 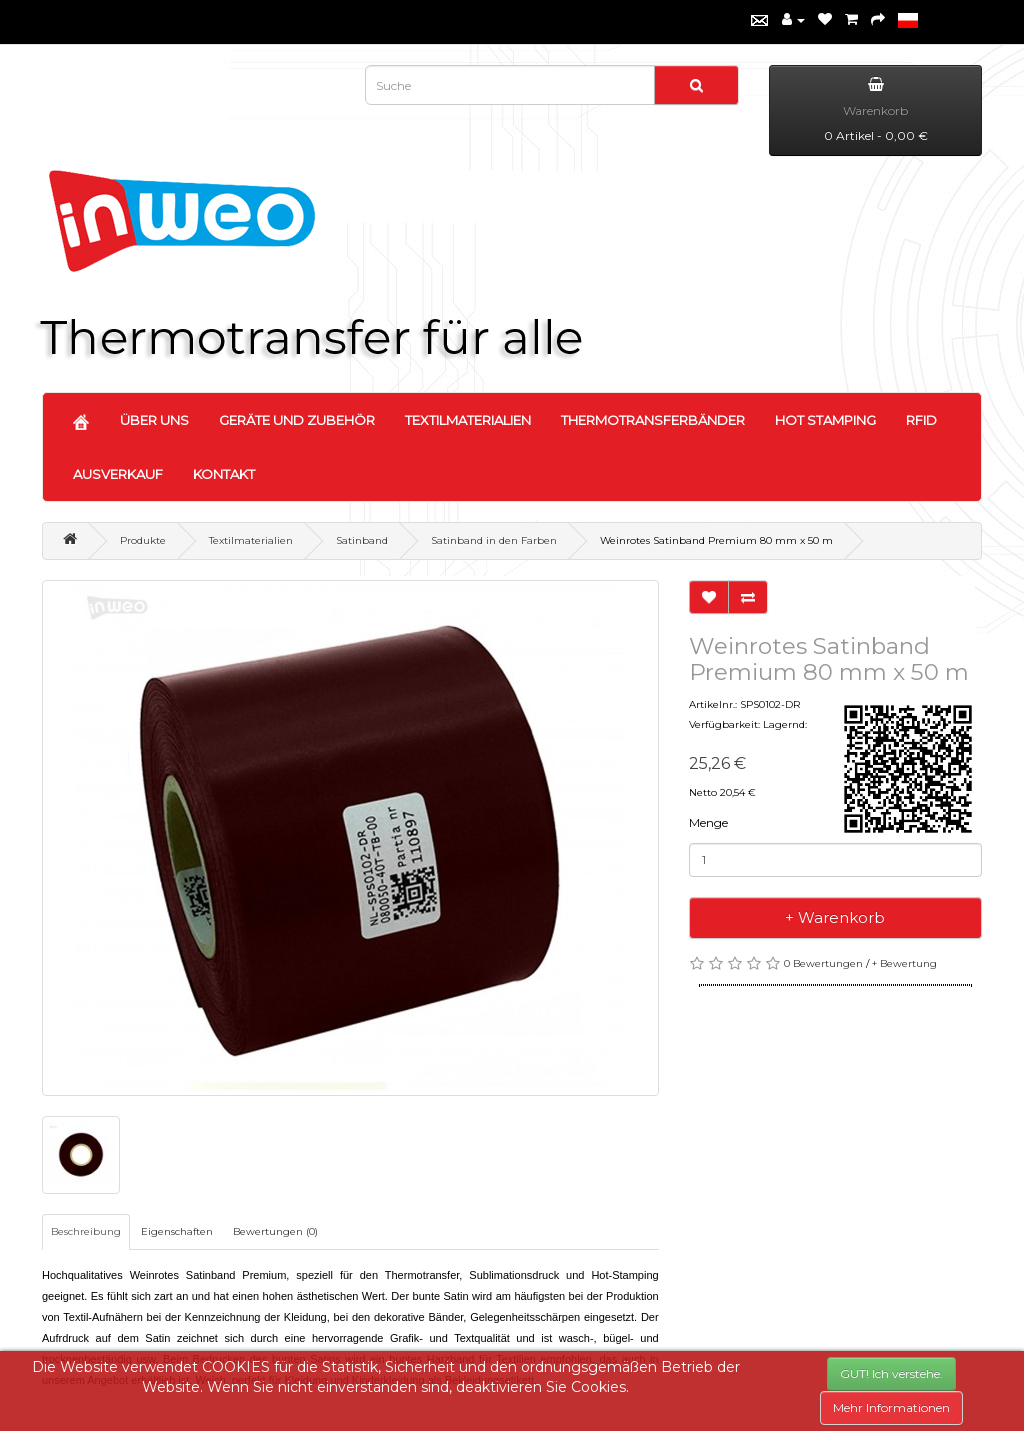 What do you see at coordinates (154, 420) in the screenshot?
I see `ÜBER UNS` at bounding box center [154, 420].